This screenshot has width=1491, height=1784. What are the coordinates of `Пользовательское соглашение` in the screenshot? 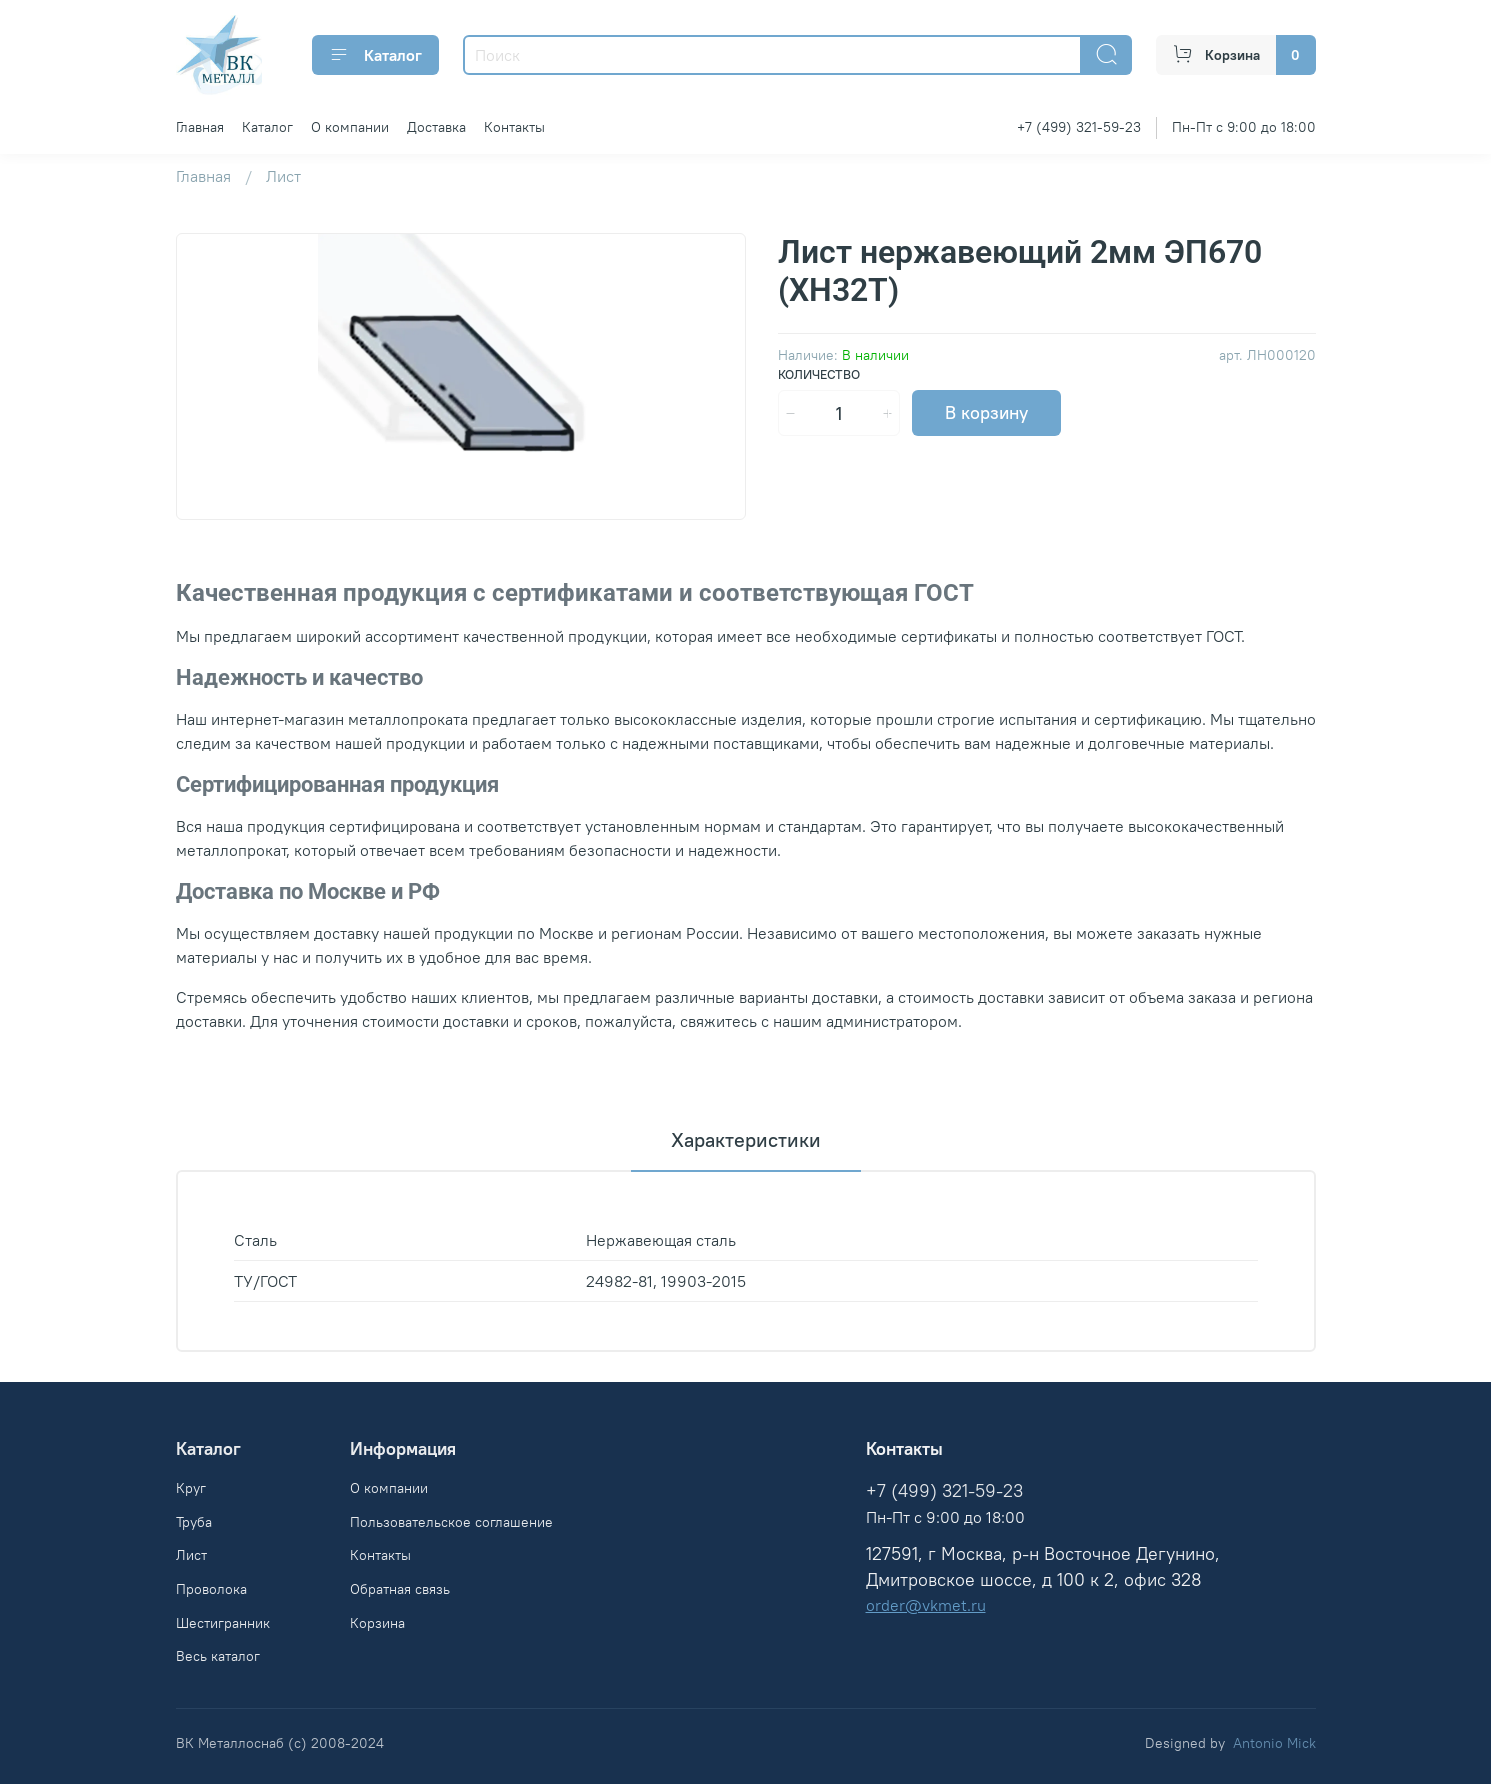 It's located at (451, 1522).